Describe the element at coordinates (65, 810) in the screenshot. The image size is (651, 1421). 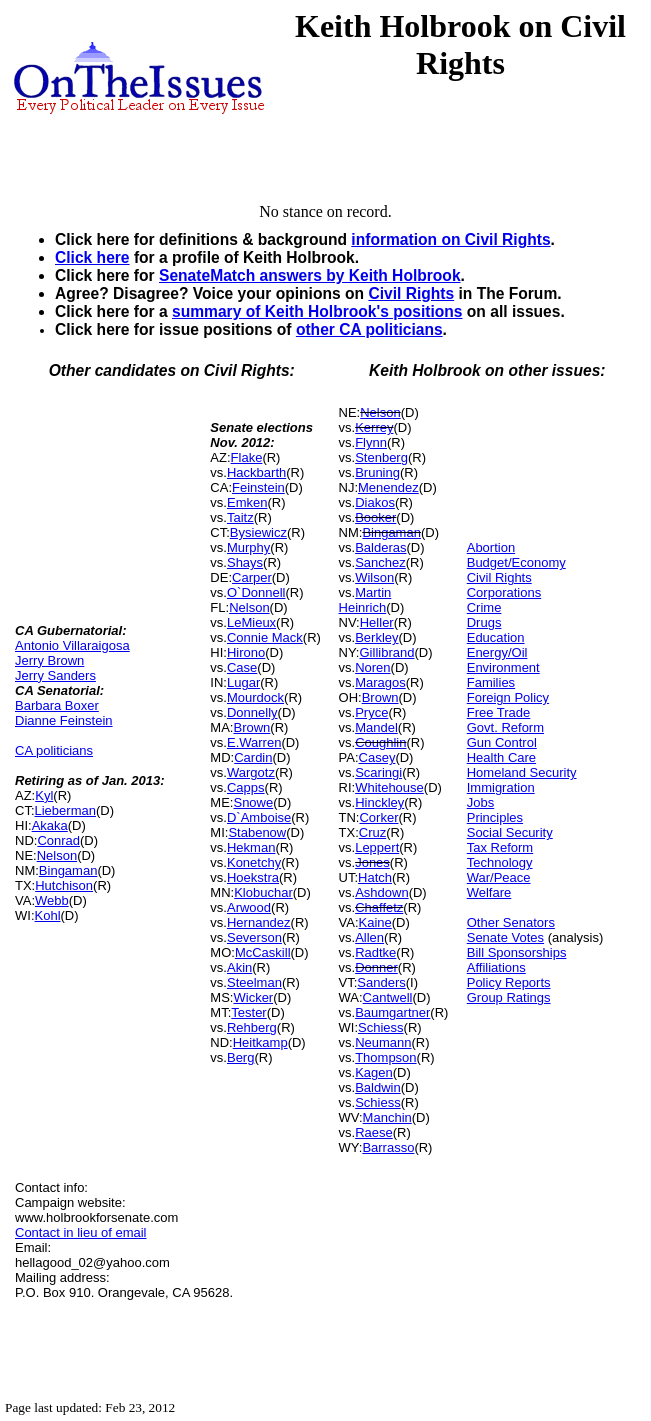
I see `Lieberman` at that location.